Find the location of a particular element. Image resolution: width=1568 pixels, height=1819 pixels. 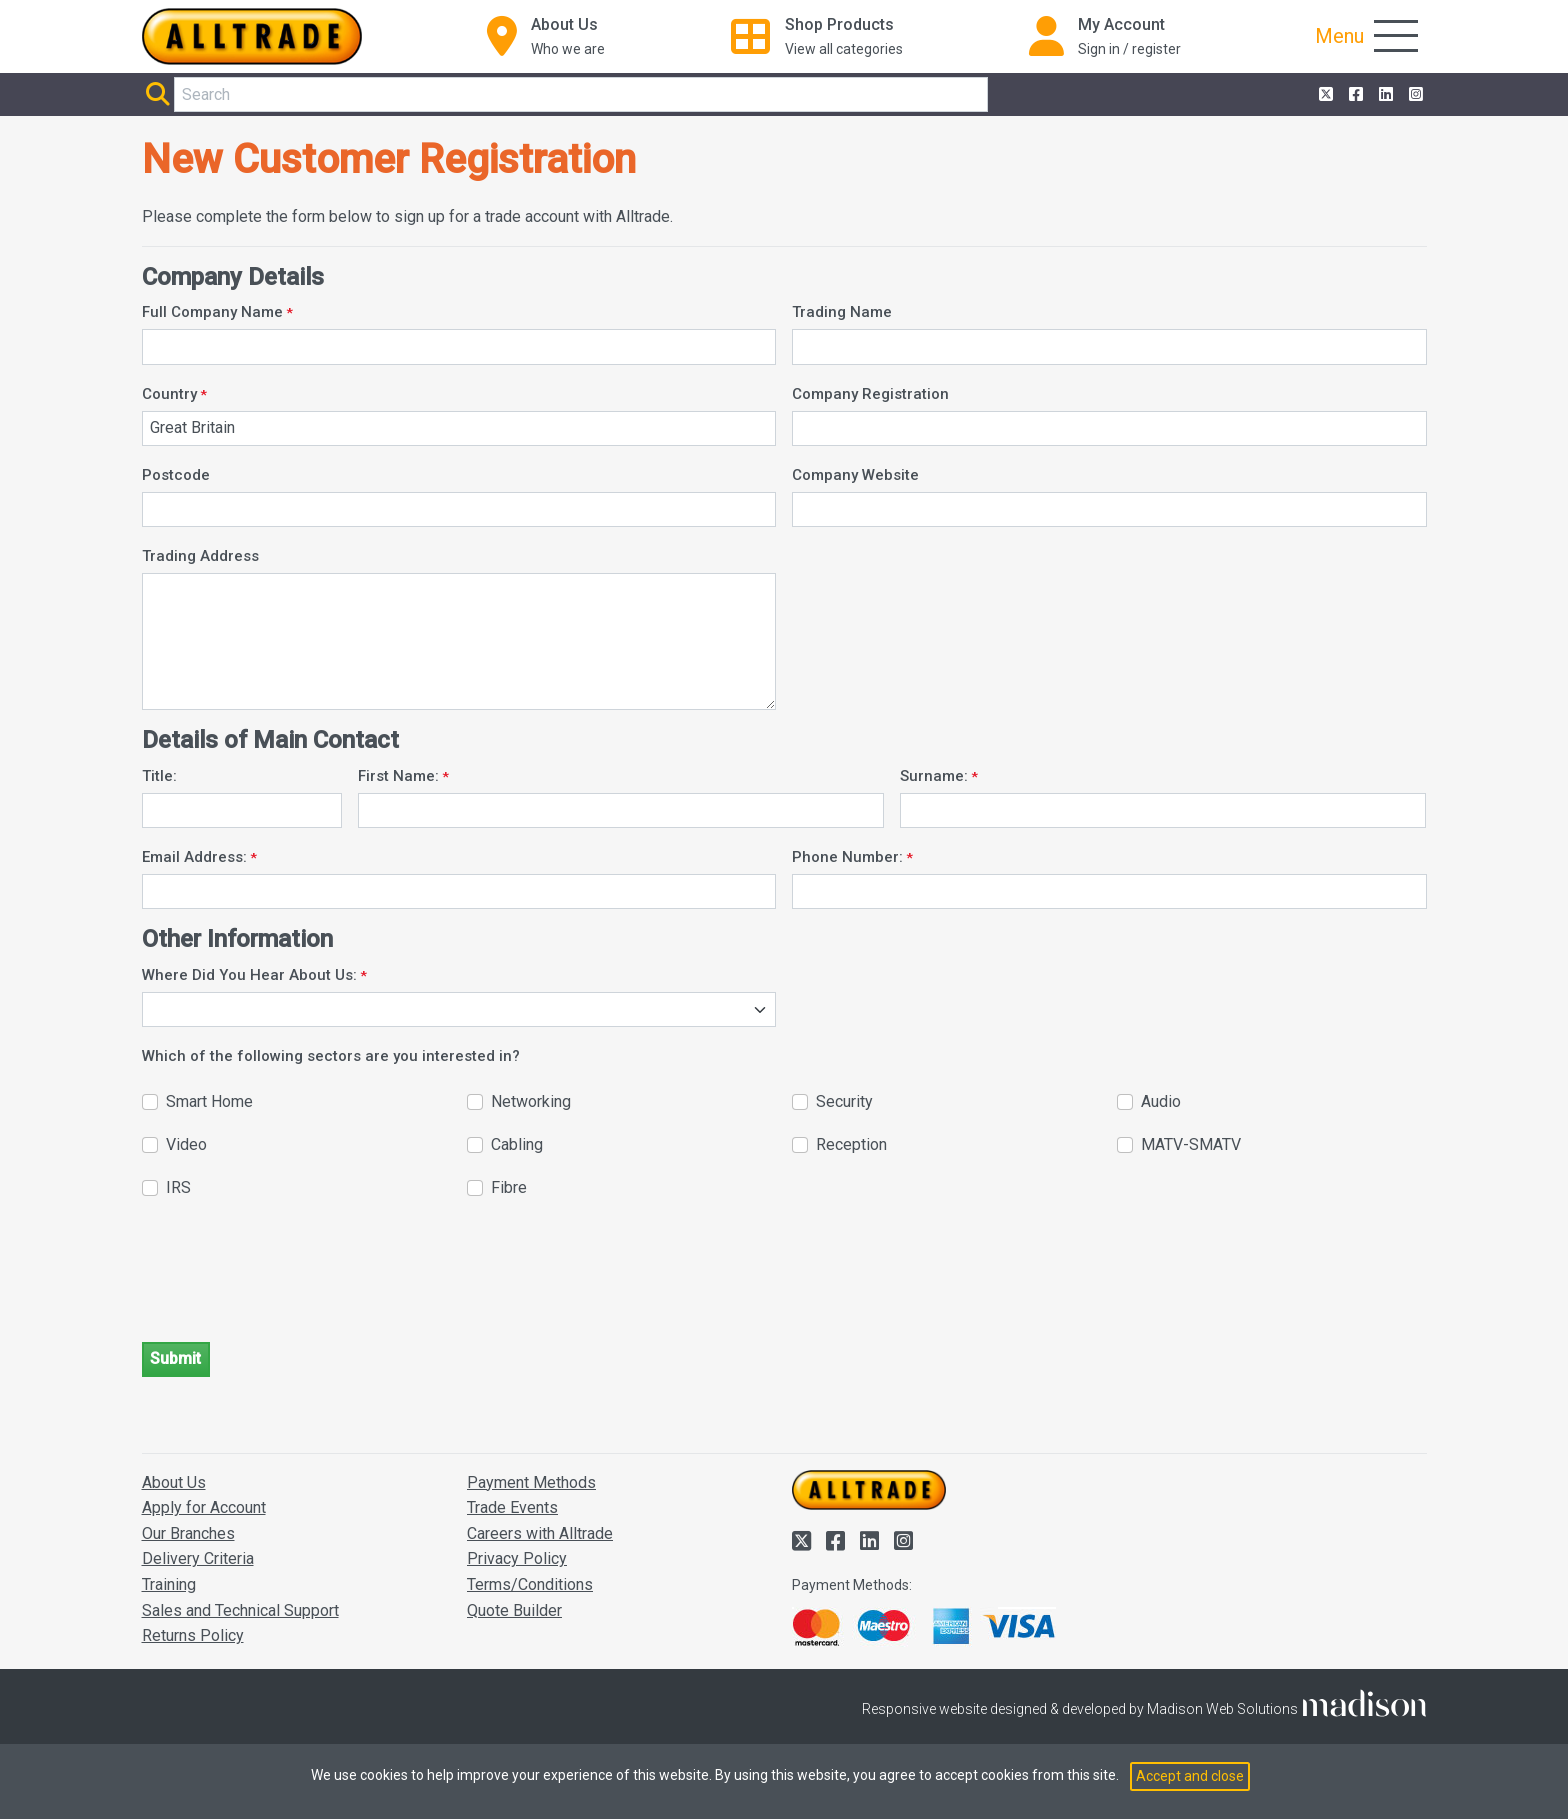

Title: is located at coordinates (159, 776).